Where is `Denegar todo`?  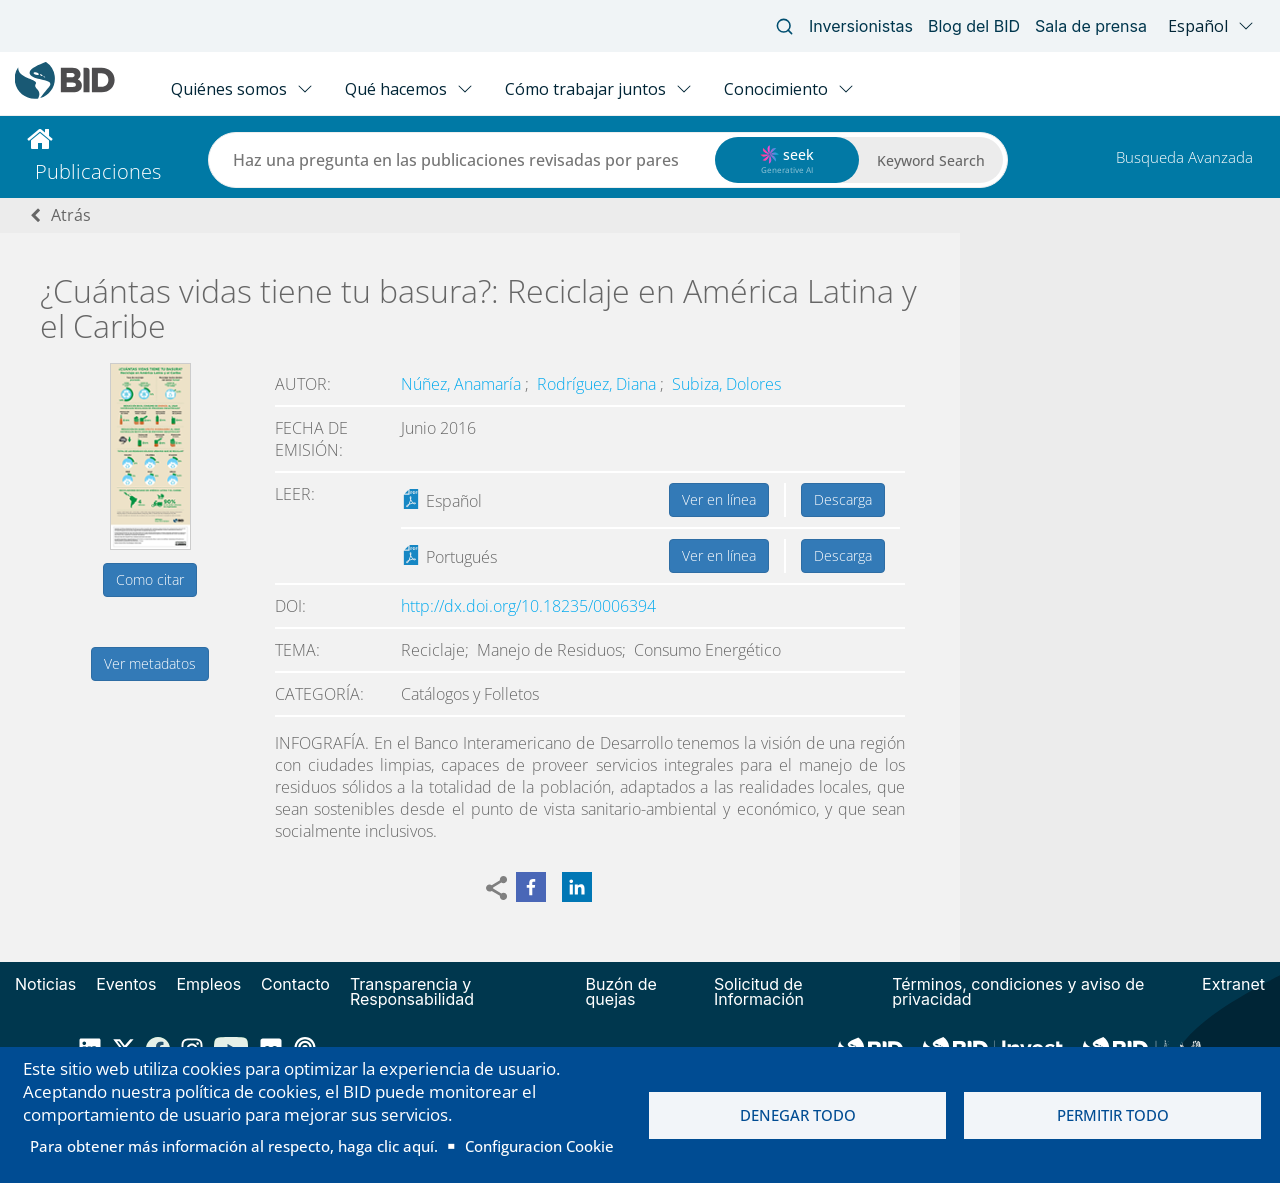
Denegar todo is located at coordinates (798, 1115).